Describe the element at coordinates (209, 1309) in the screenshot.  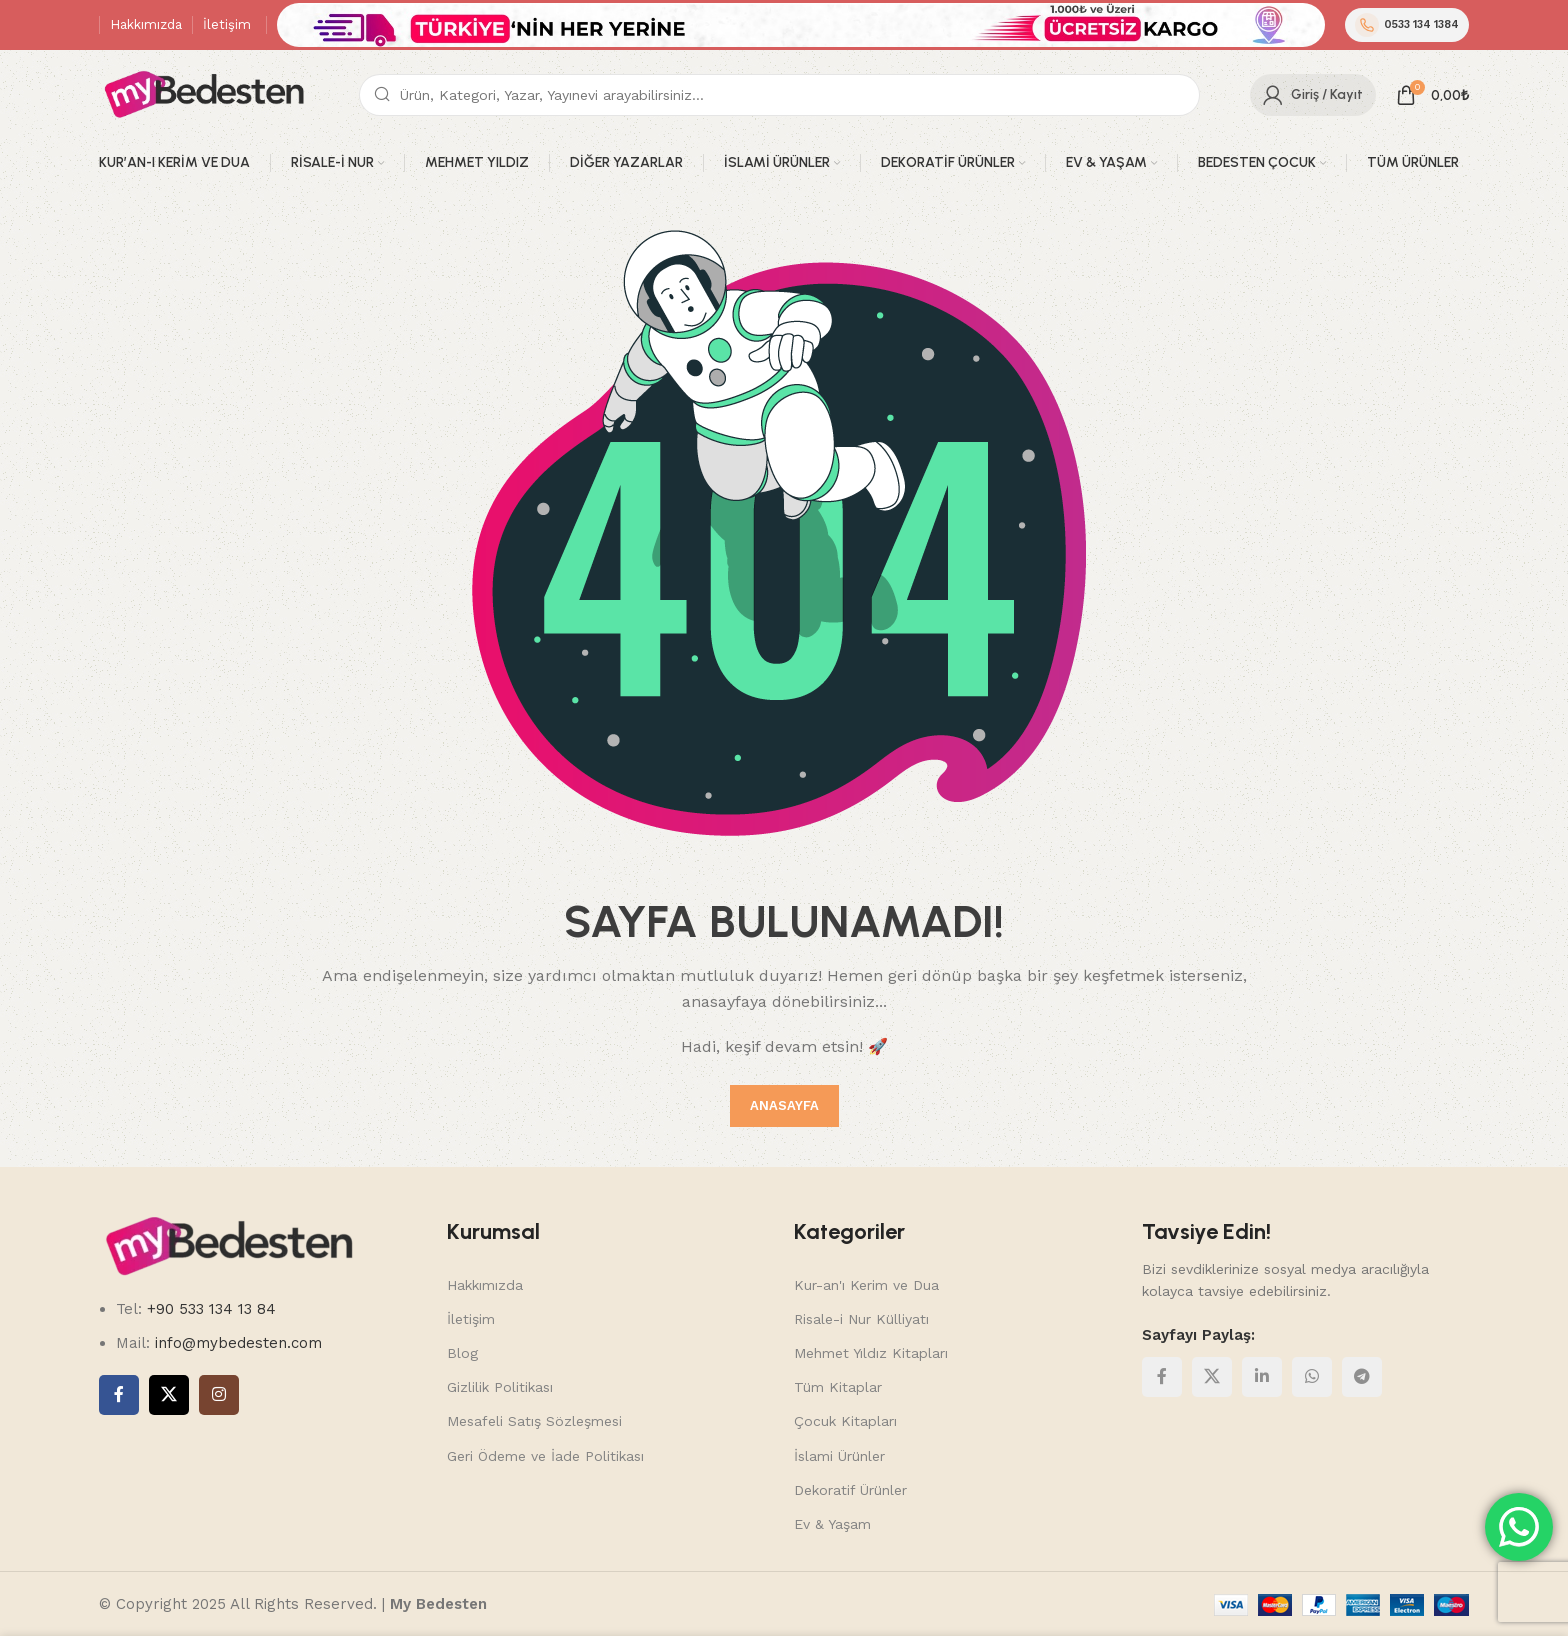
I see `+90 533 134 13 84` at that location.